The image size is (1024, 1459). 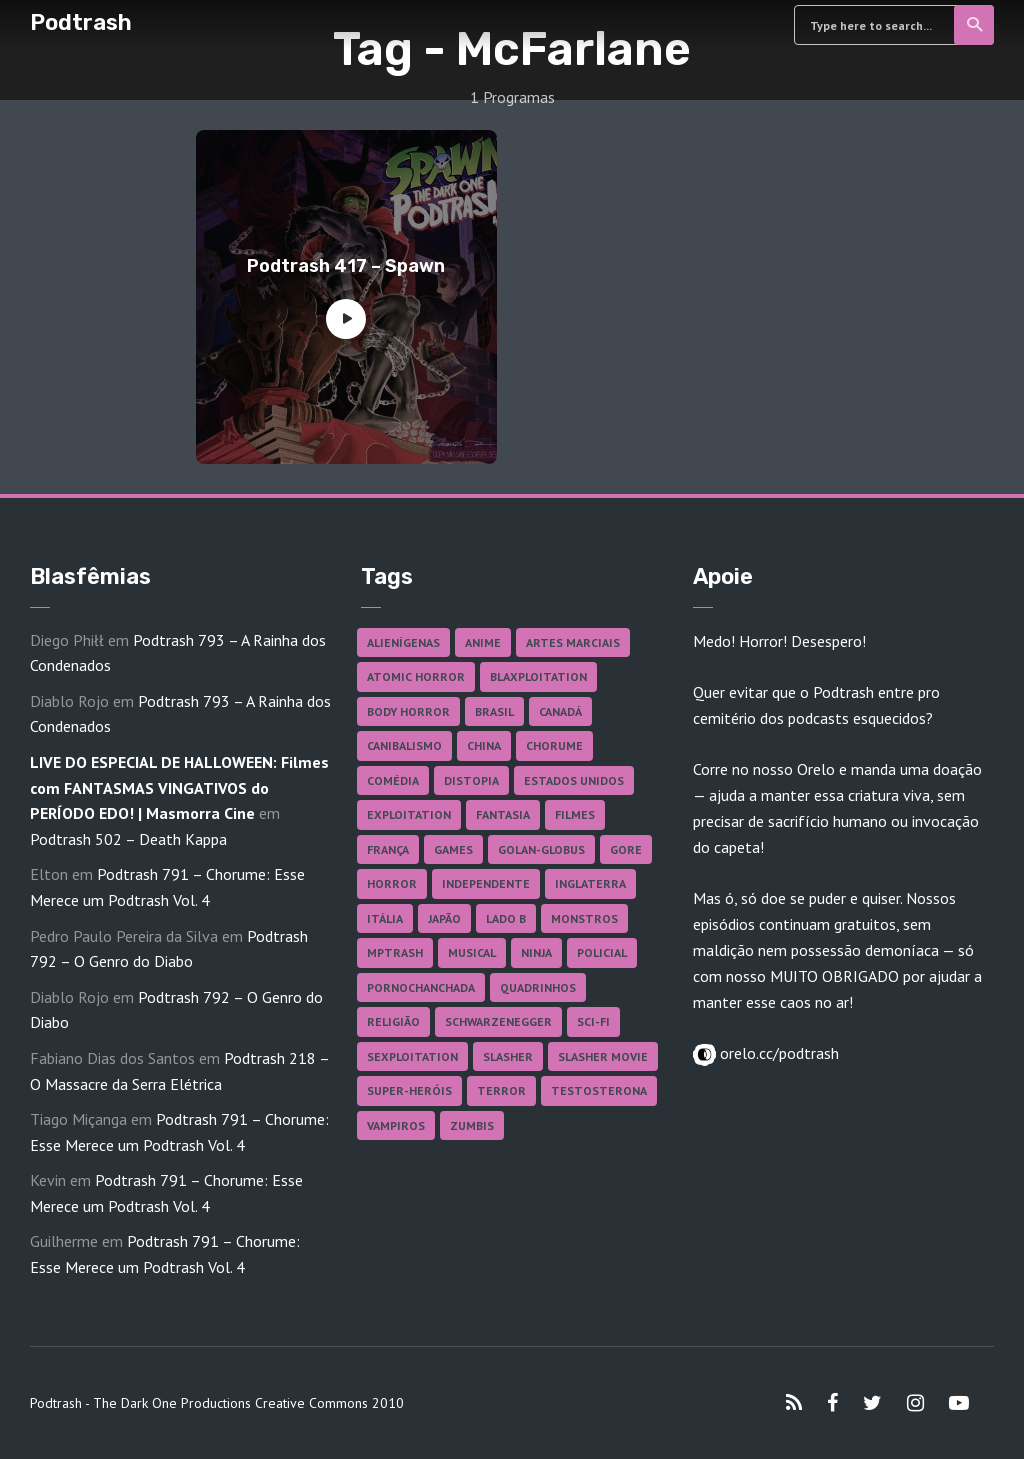 What do you see at coordinates (536, 952) in the screenshot?
I see `Ninja [Ninja (26 itens)]` at bounding box center [536, 952].